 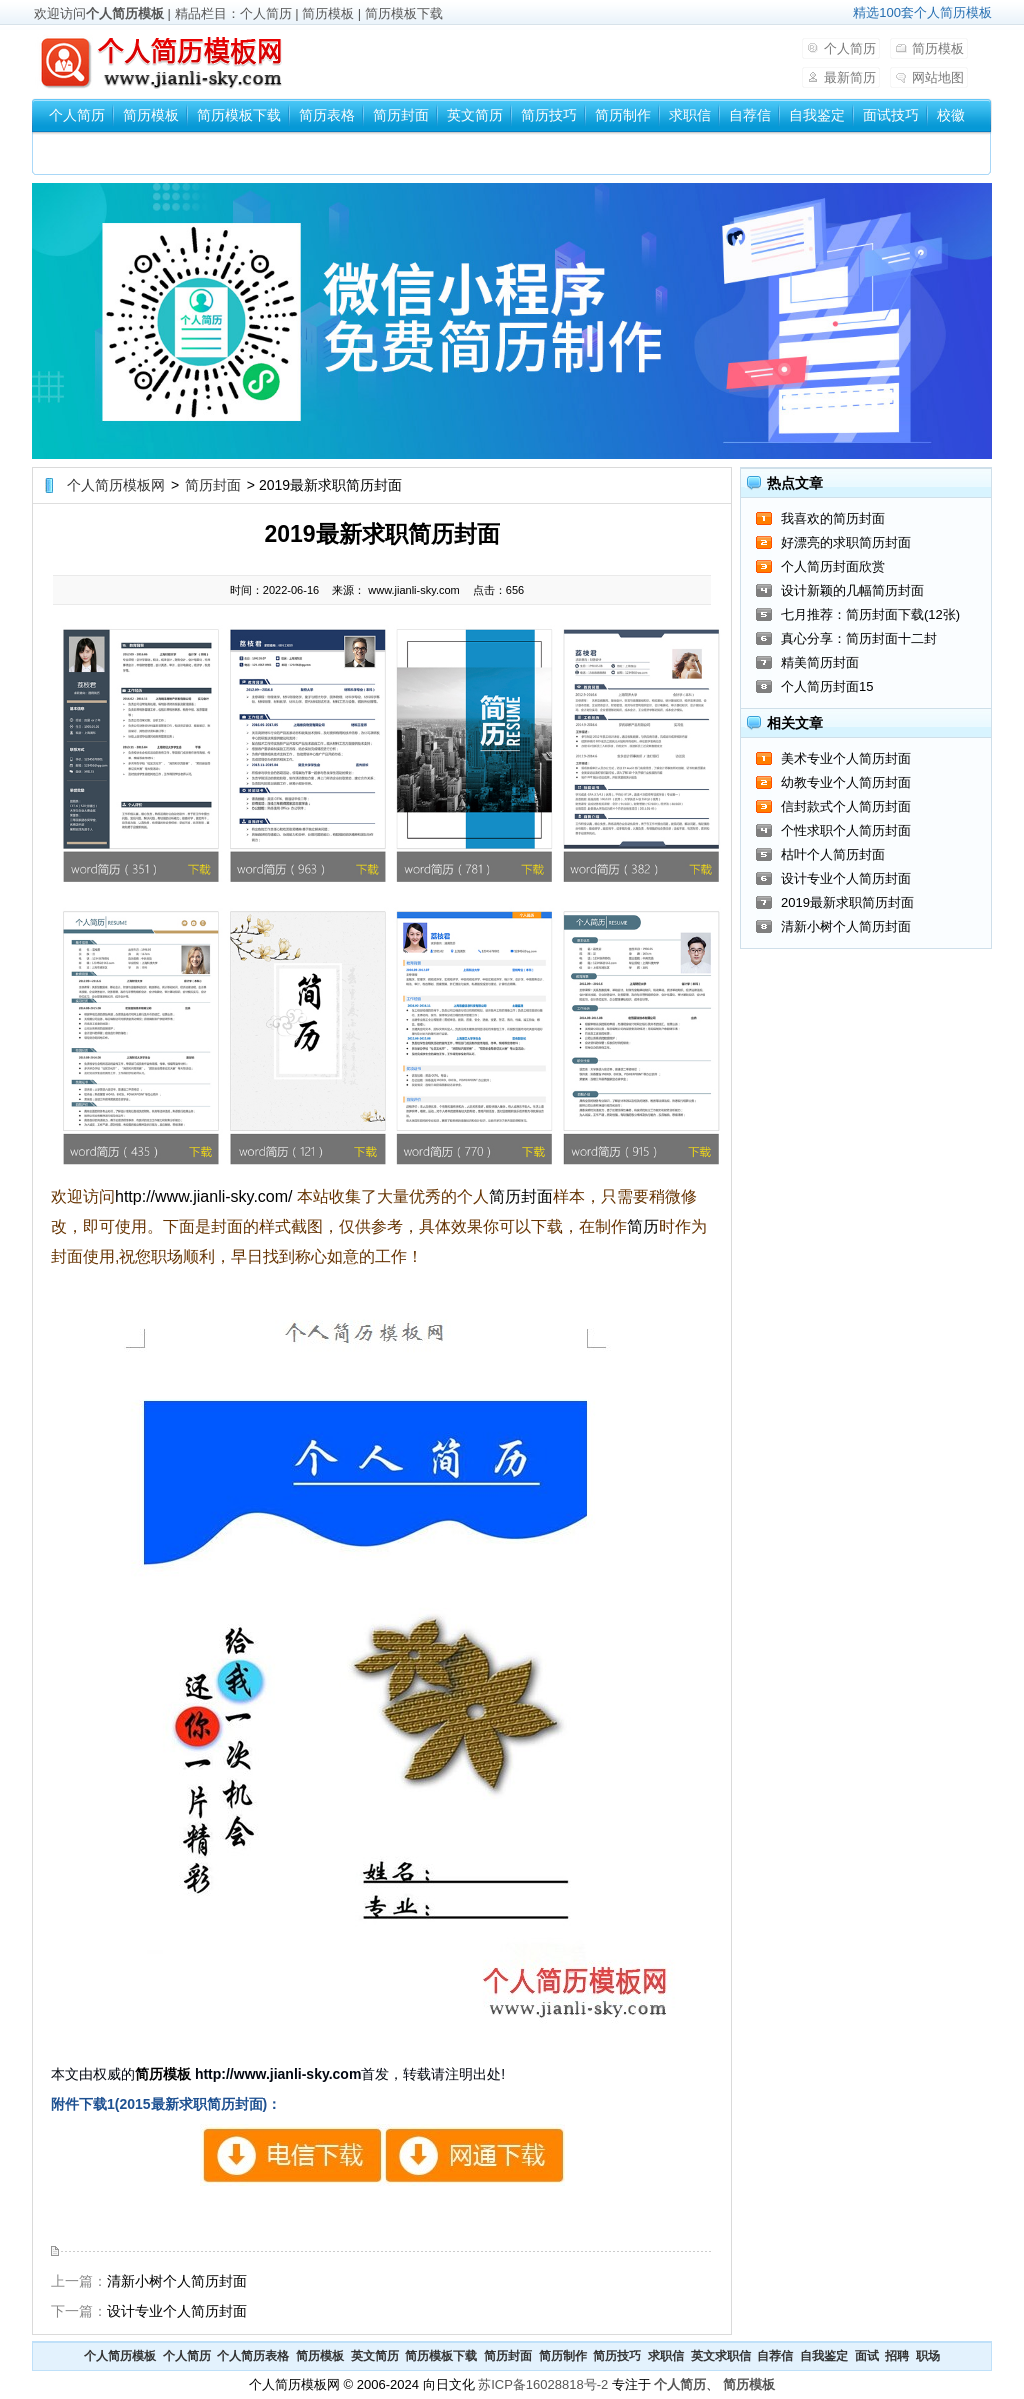 I want to click on 网站地图, so click(x=938, y=77).